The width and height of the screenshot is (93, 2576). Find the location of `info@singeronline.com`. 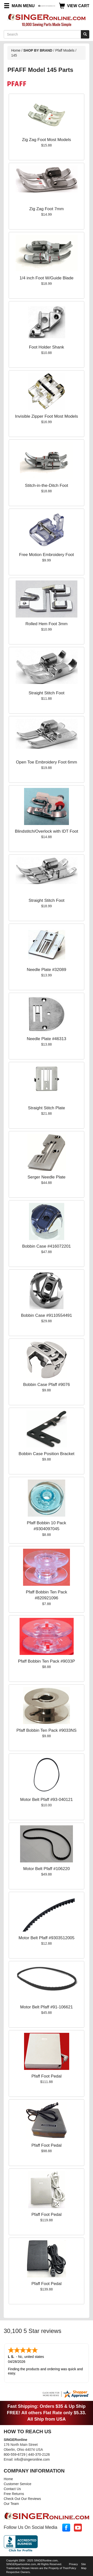

info@singeronline.com is located at coordinates (32, 2459).